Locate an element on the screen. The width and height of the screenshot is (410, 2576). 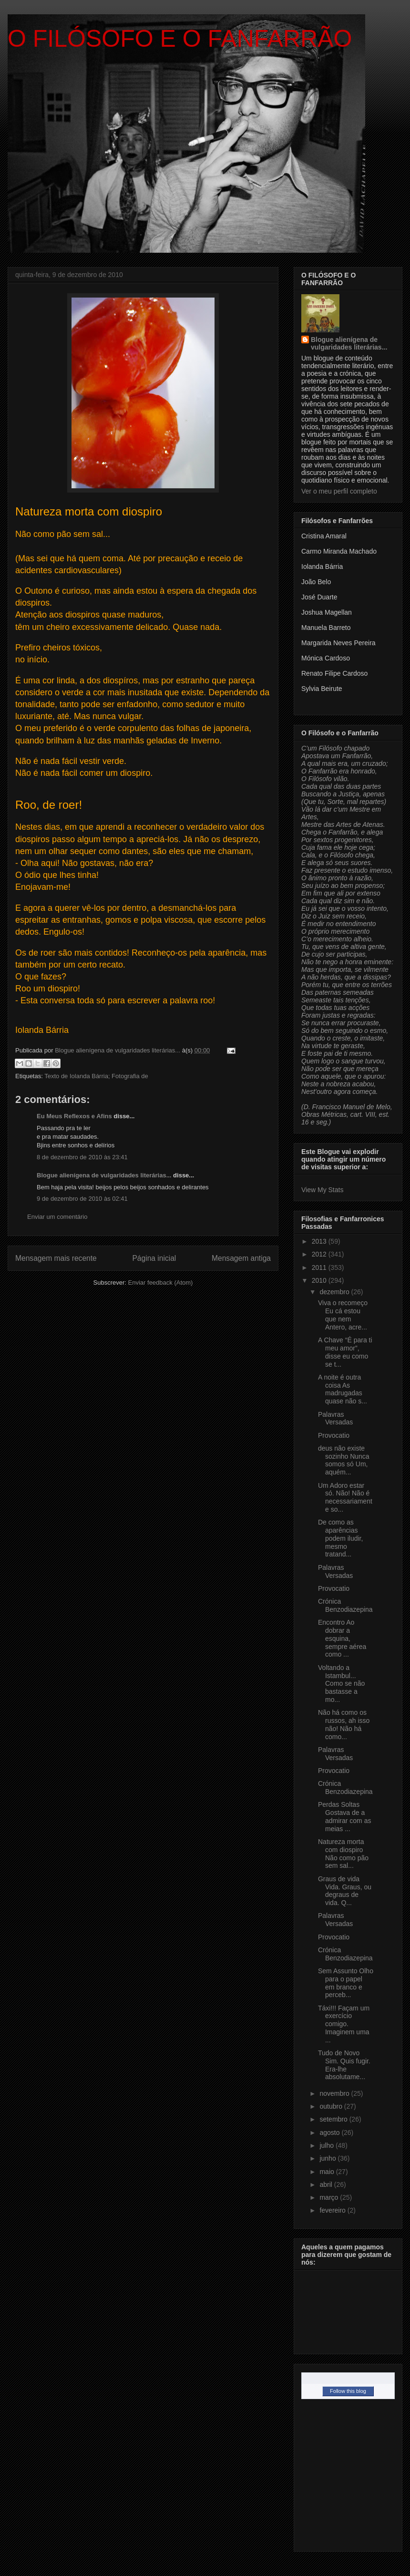
novembro is located at coordinates (335, 2093).